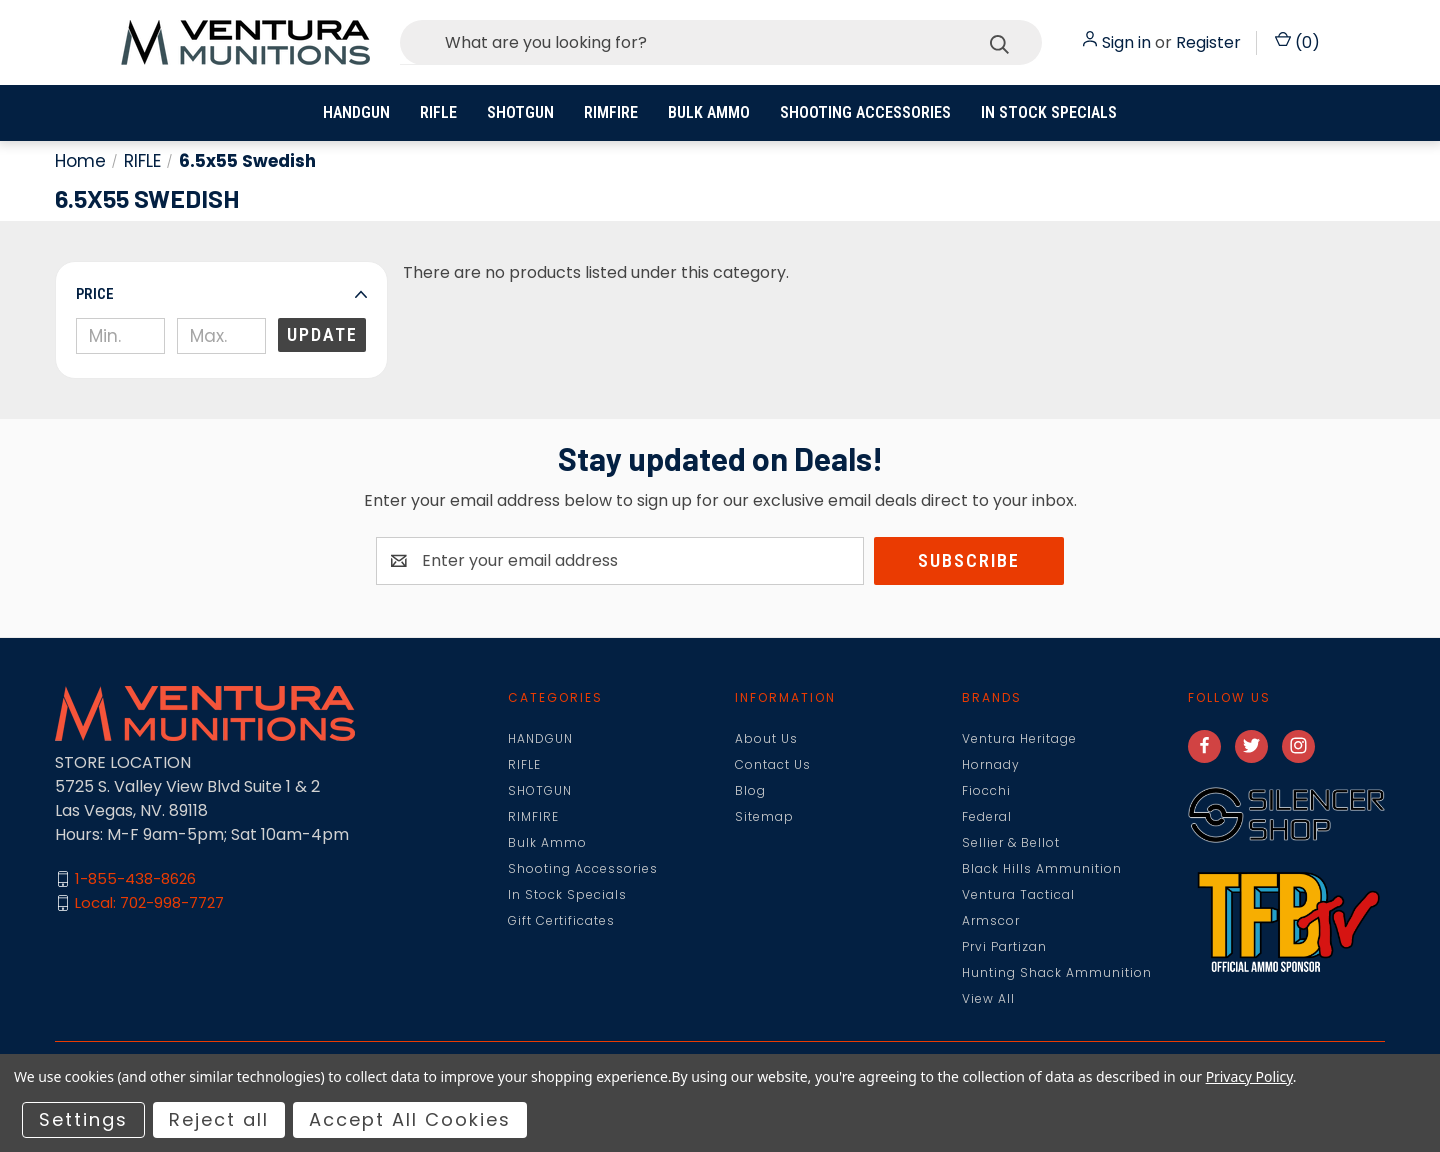 The height and width of the screenshot is (1152, 1440). Describe the element at coordinates (611, 112) in the screenshot. I see `RIMFIRE` at that location.